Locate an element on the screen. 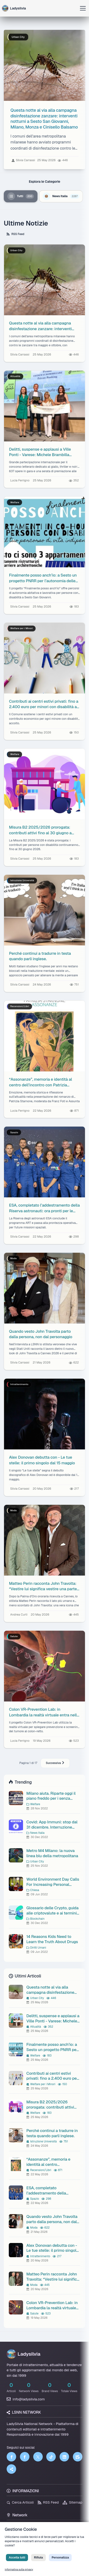  Termini di Servizio is located at coordinates (48, 2556).